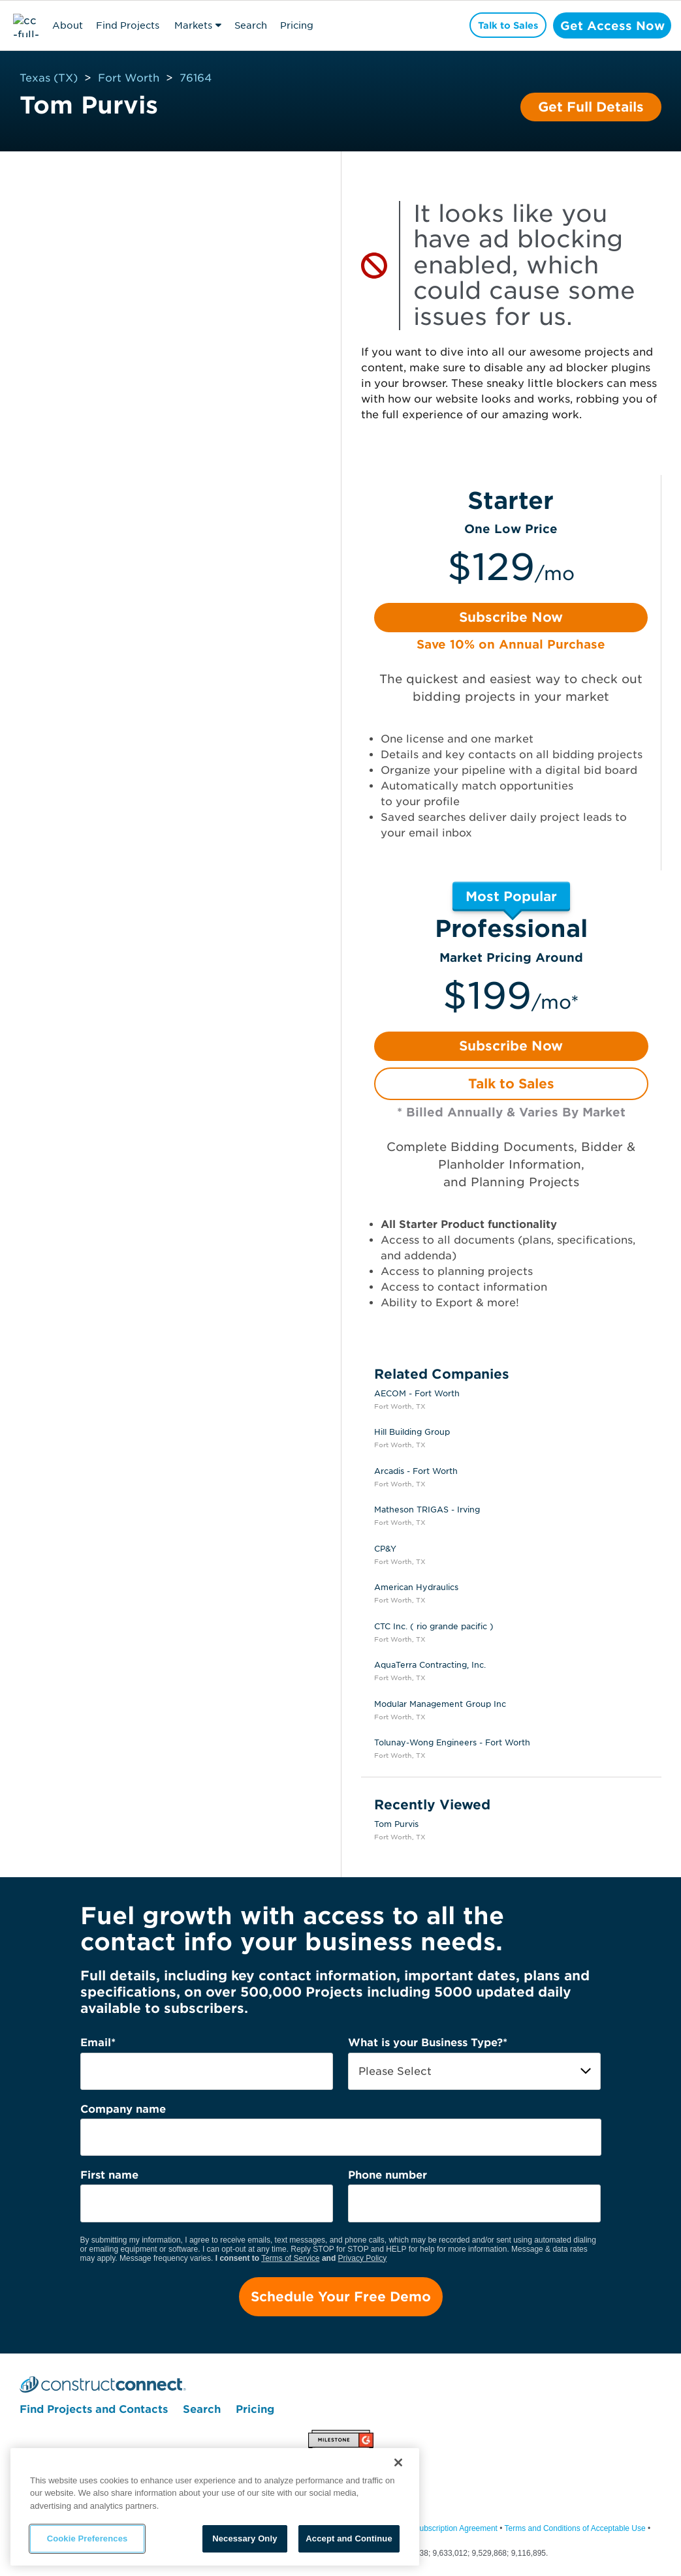 This screenshot has width=681, height=2576. What do you see at coordinates (398, 2462) in the screenshot?
I see `[Close]` at bounding box center [398, 2462].